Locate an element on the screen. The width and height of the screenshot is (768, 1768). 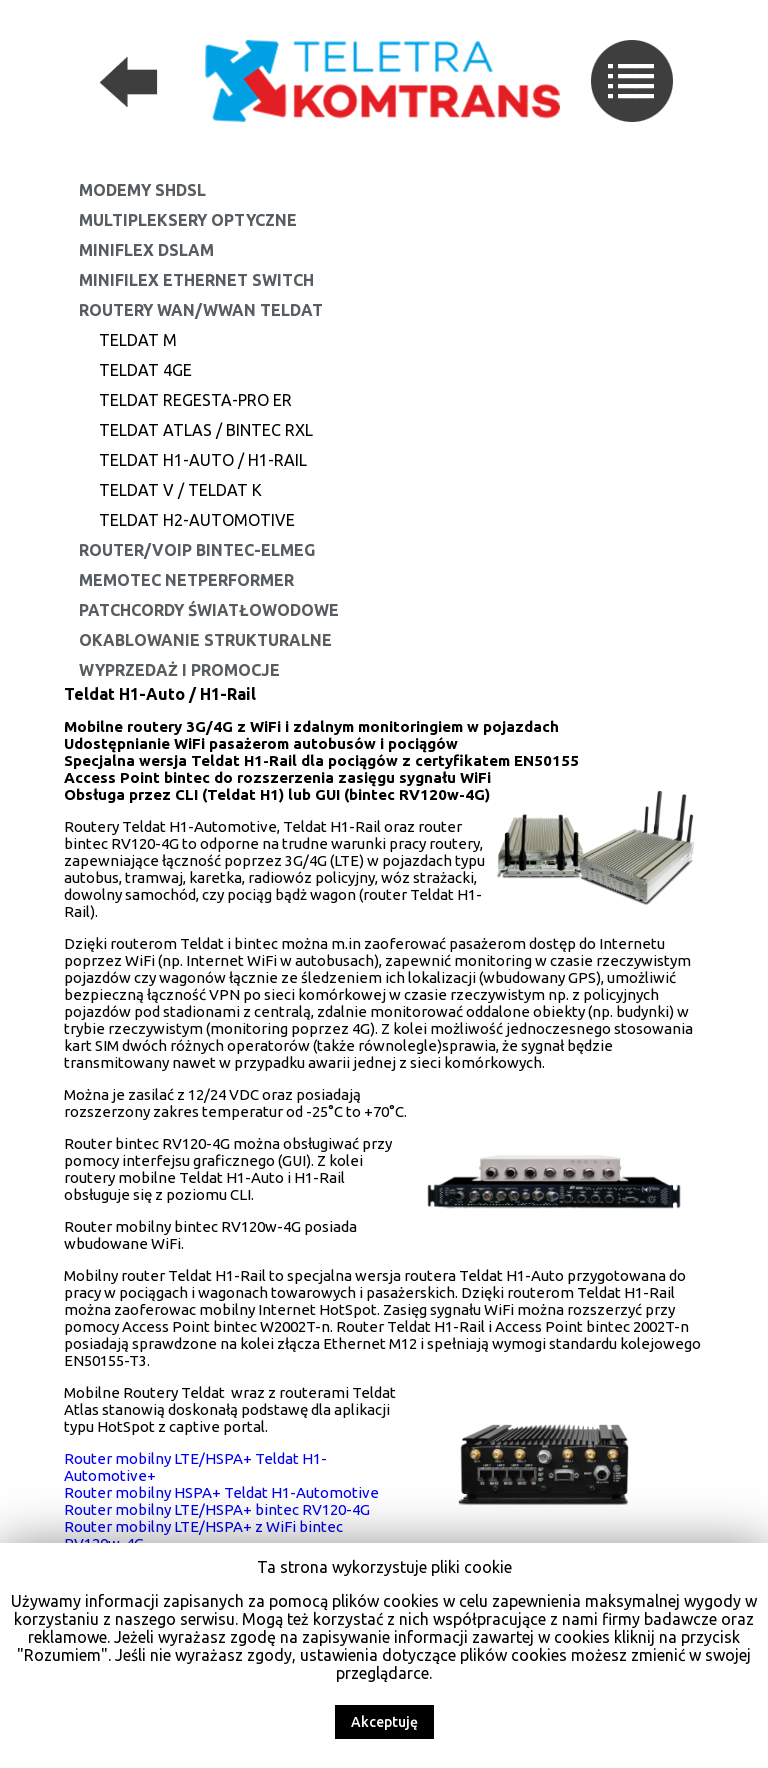
MiniFilex Ethernet Switch is located at coordinates (196, 280).